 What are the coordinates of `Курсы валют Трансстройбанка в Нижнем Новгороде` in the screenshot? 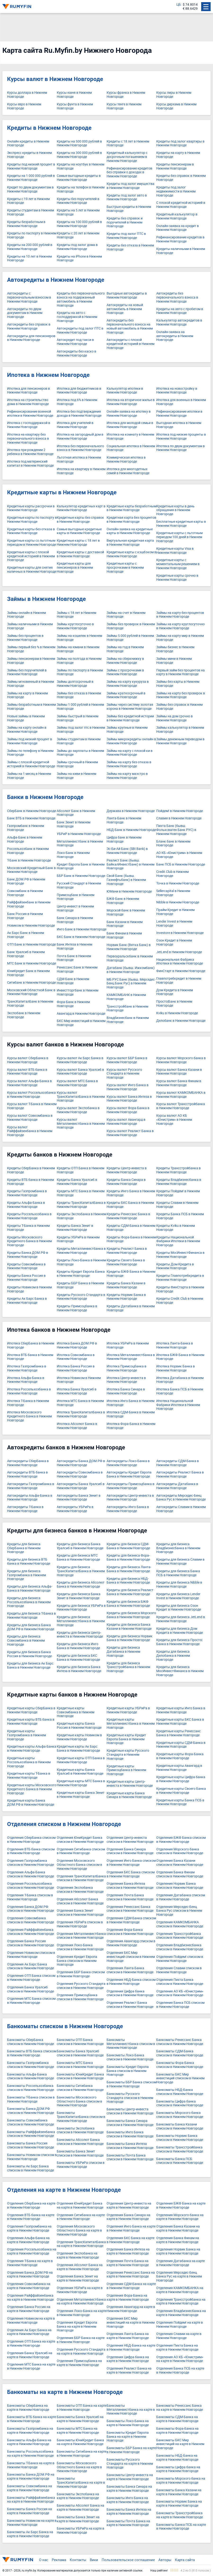 It's located at (180, 1106).